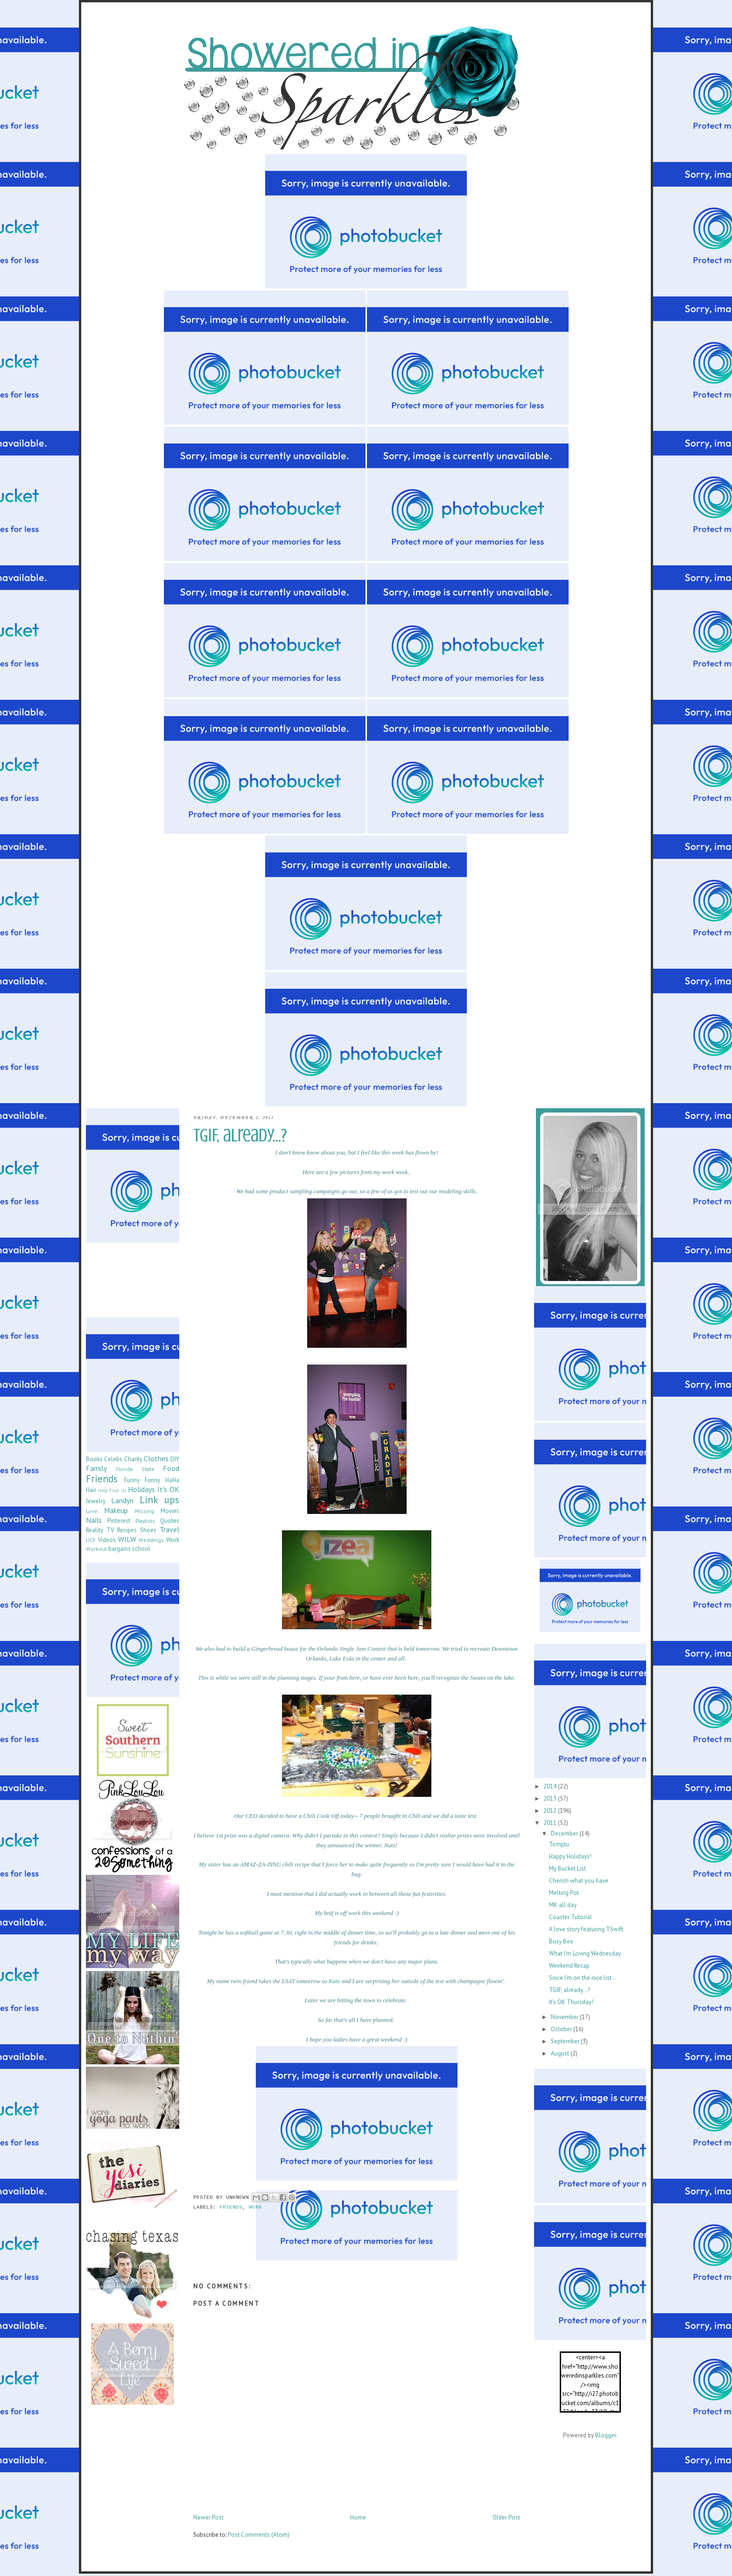 The height and width of the screenshot is (2576, 732). I want to click on October, so click(562, 2029).